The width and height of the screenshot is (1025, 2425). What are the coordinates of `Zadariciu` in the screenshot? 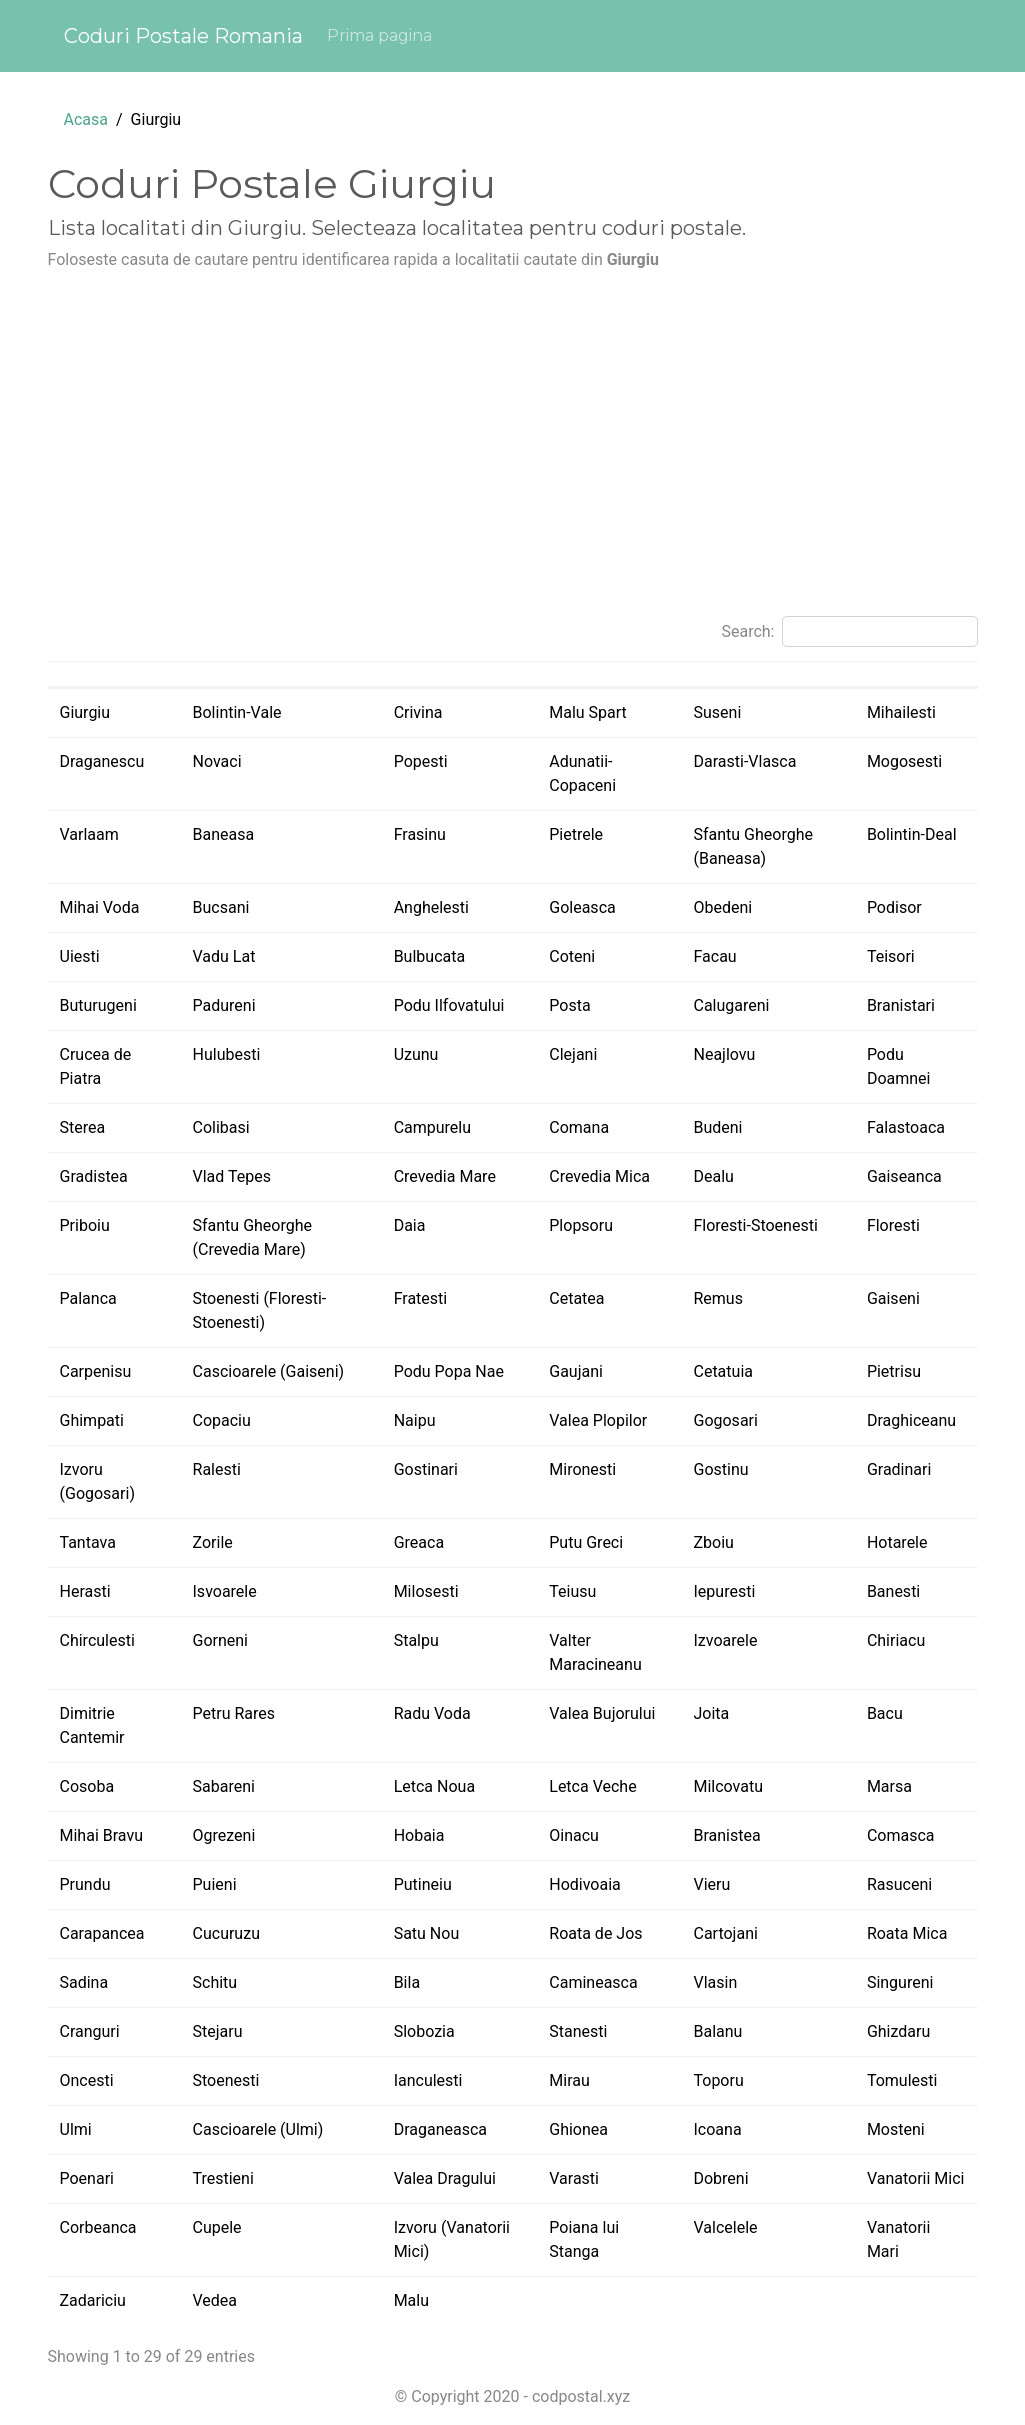 It's located at (93, 2300).